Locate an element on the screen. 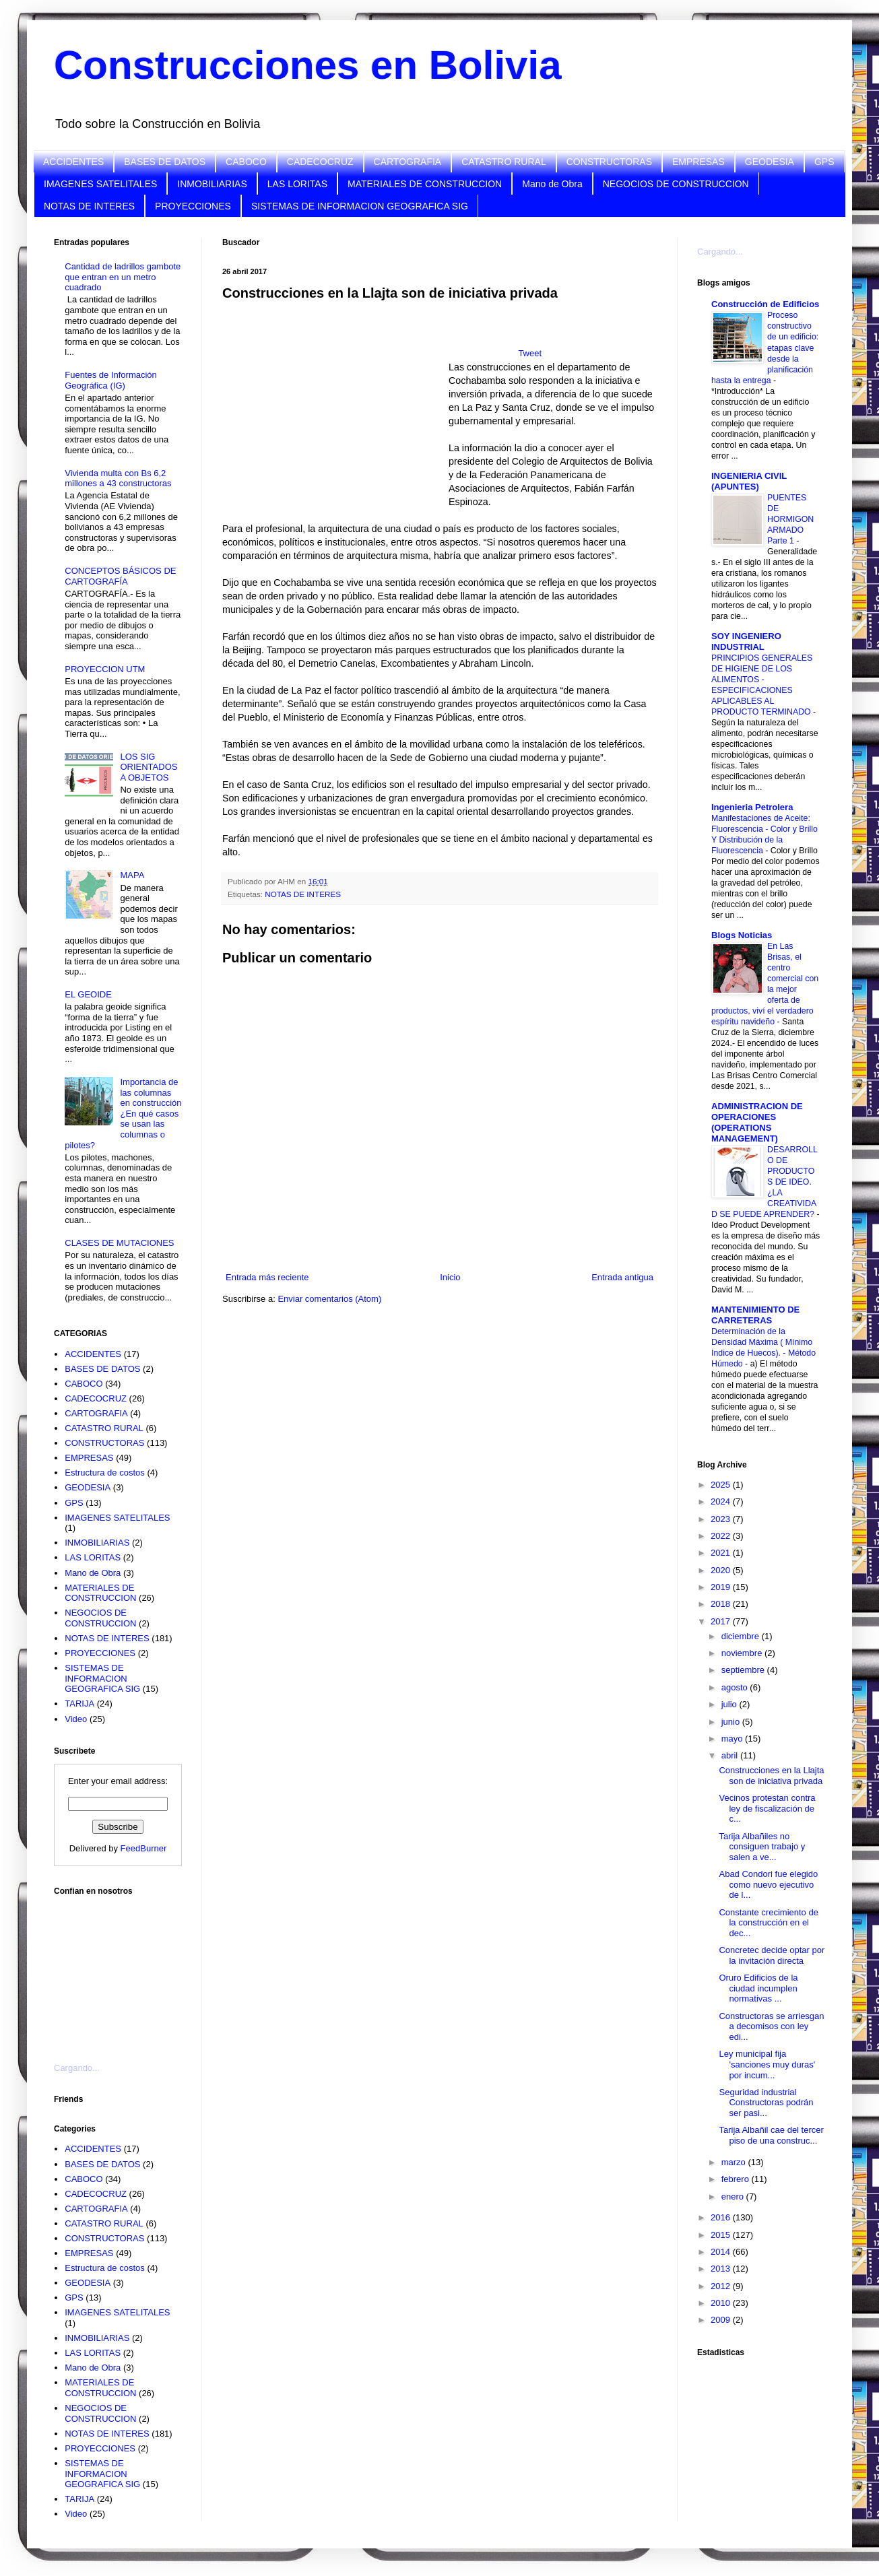 This screenshot has height=2576, width=879. marzo is located at coordinates (734, 2162).